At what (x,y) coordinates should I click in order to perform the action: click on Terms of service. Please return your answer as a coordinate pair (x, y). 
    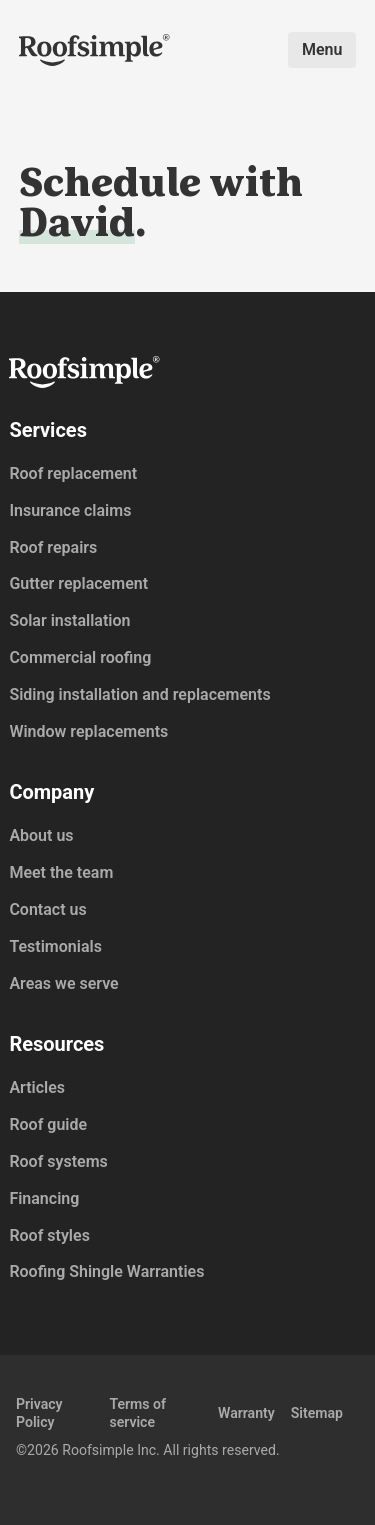
    Looking at the image, I should click on (137, 1413).